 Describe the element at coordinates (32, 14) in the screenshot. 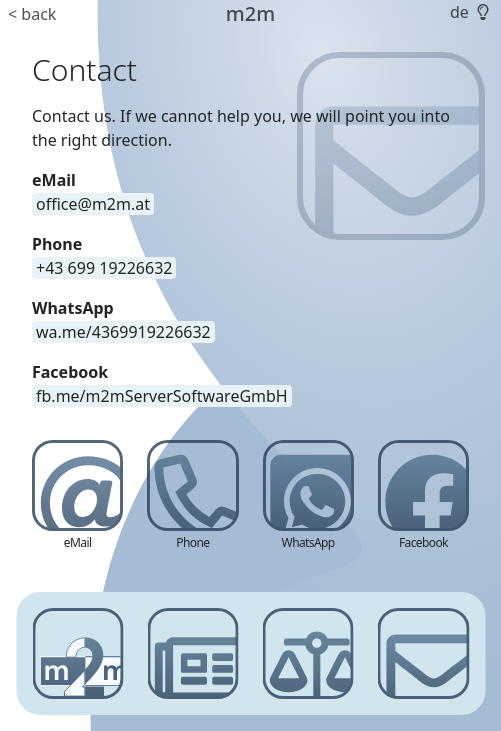

I see `< back` at that location.